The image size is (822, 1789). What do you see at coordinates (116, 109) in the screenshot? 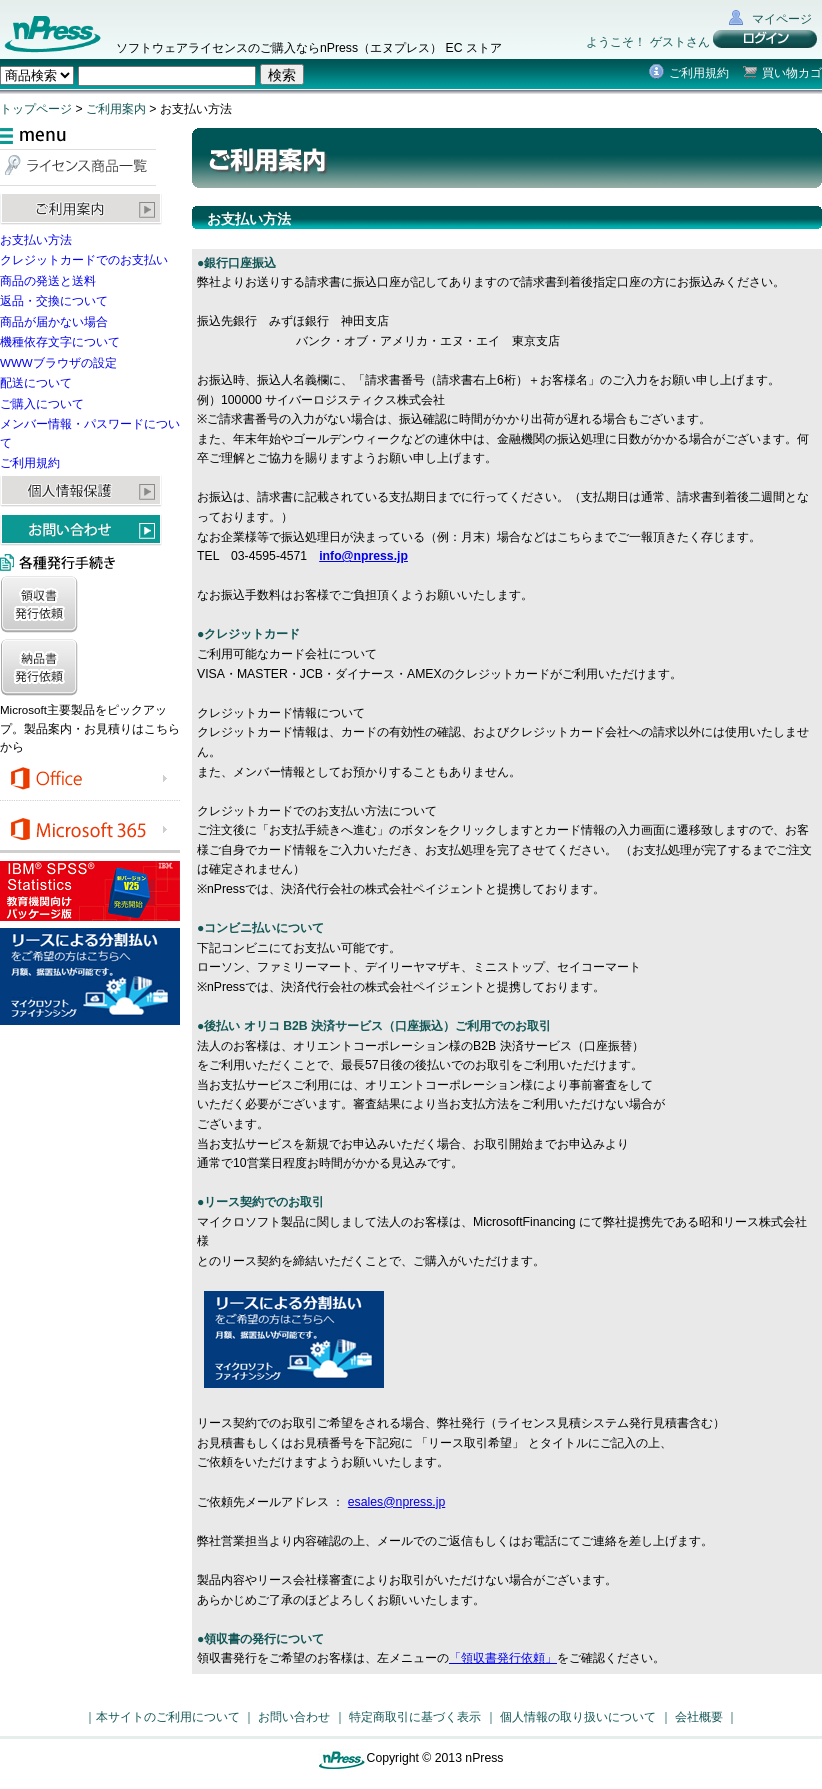
I see `ご利用案内` at bounding box center [116, 109].